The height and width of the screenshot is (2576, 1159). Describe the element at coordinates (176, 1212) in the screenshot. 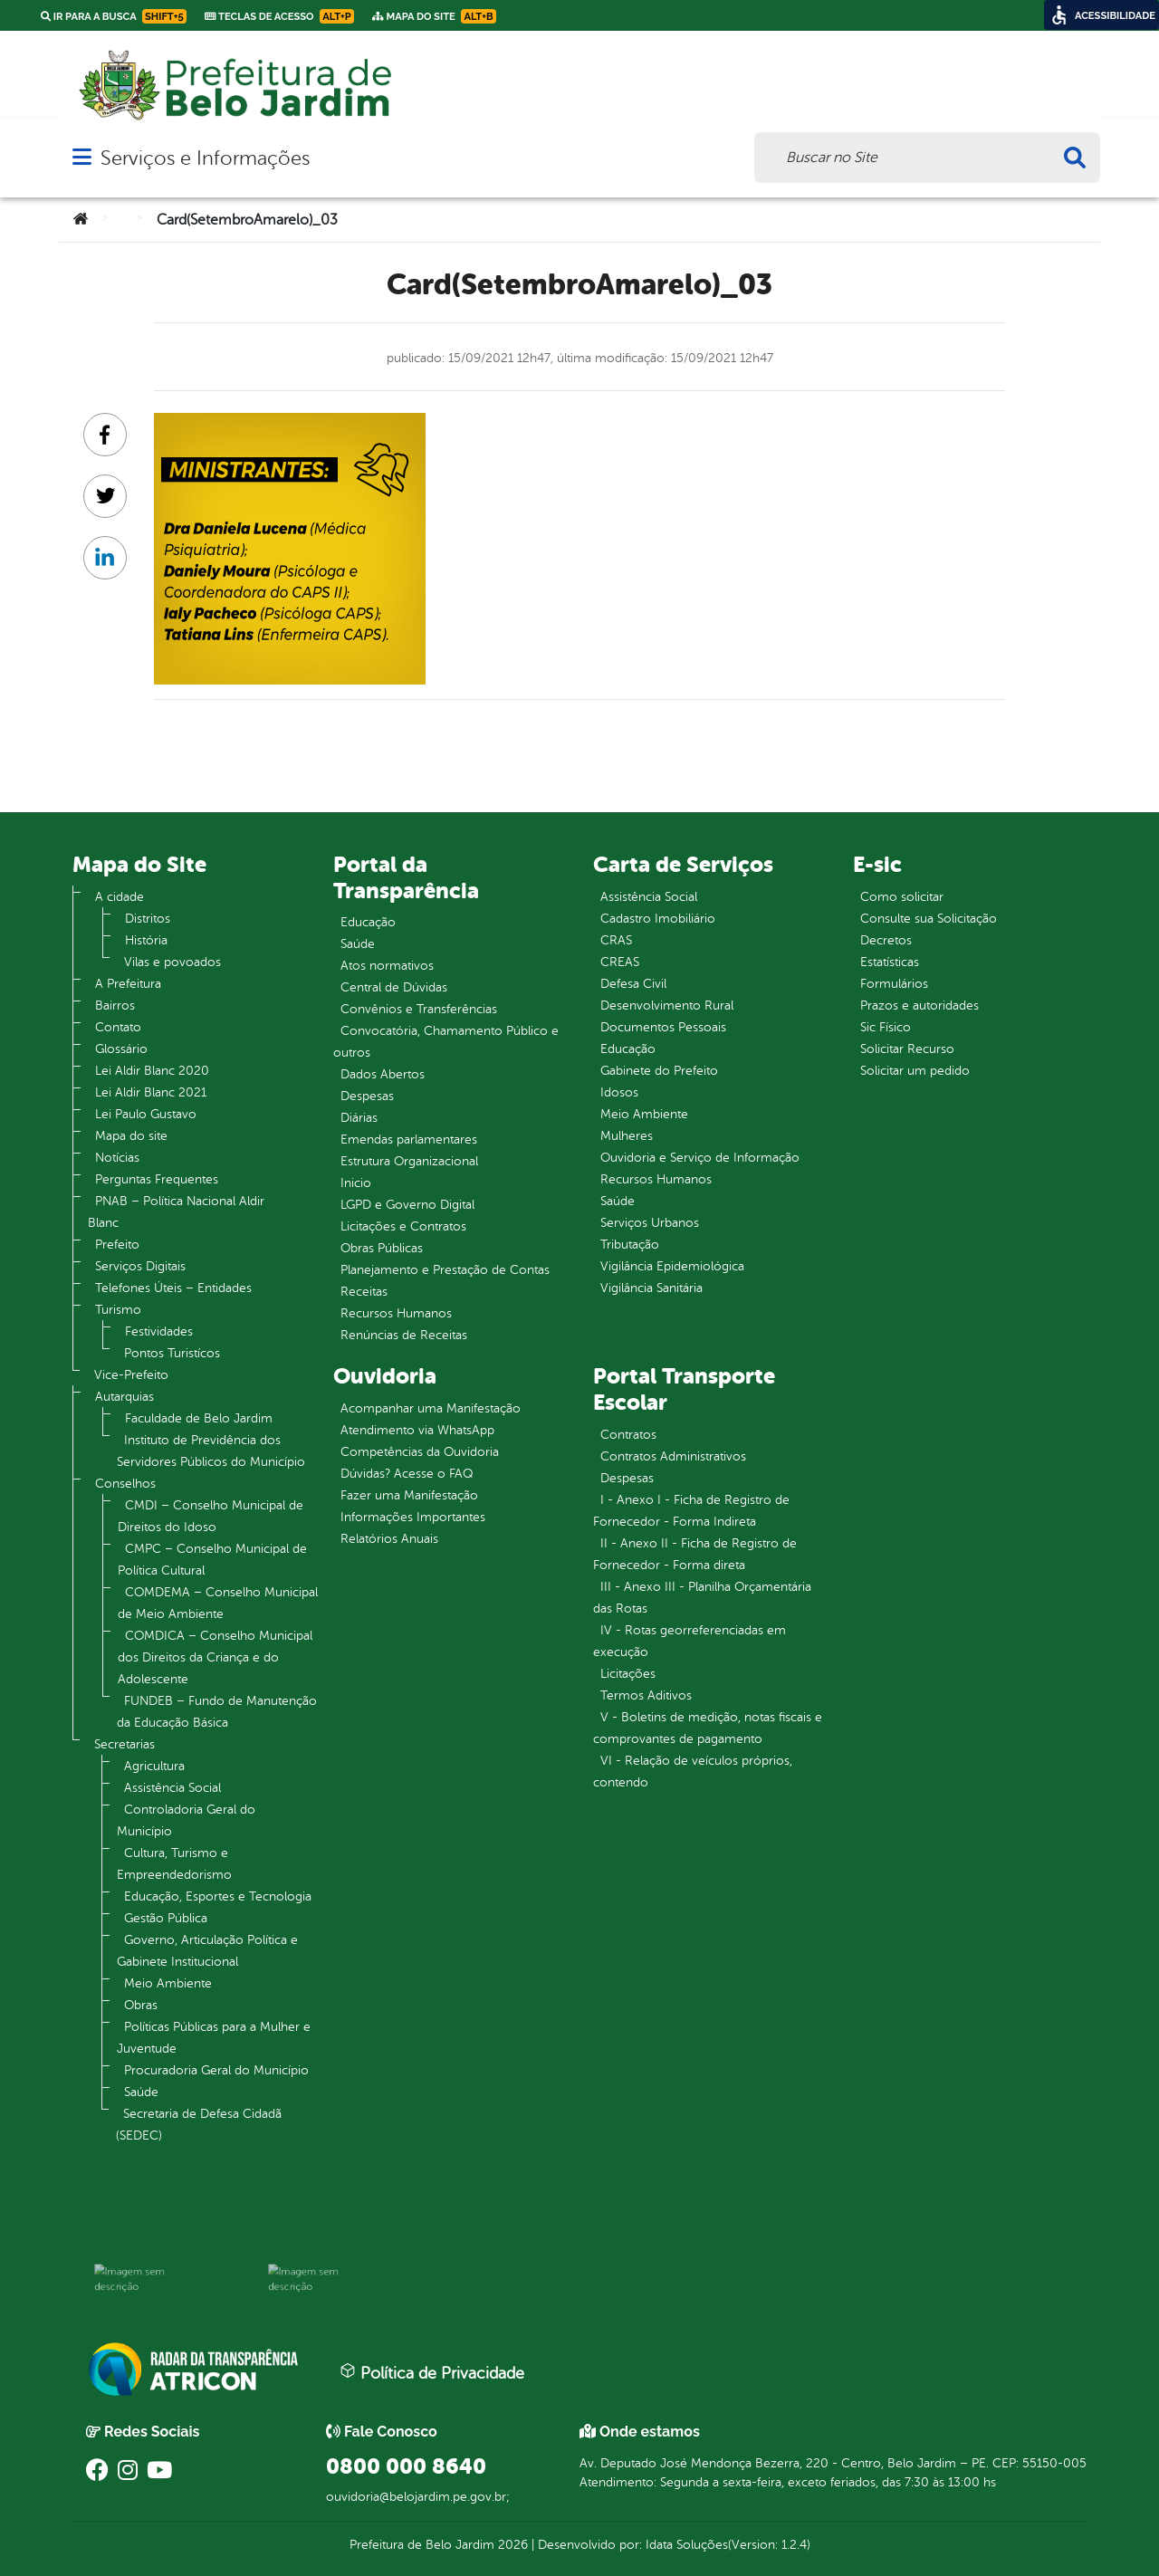

I see `PNAB – Política Nacional Aldir Blanc` at that location.